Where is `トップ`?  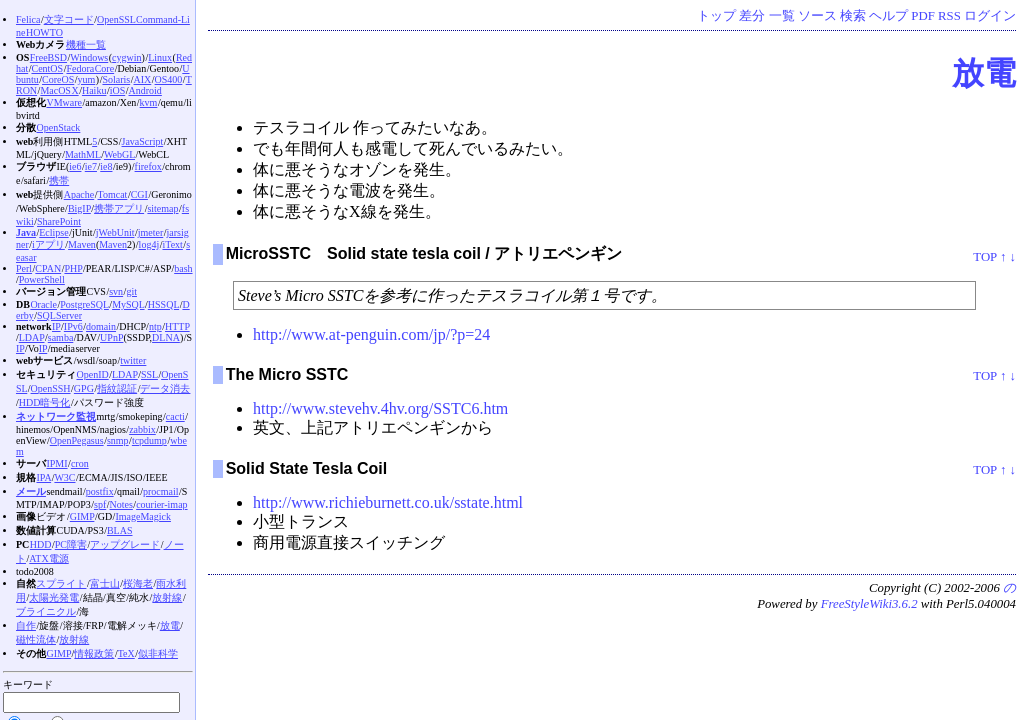 トップ is located at coordinates (716, 16).